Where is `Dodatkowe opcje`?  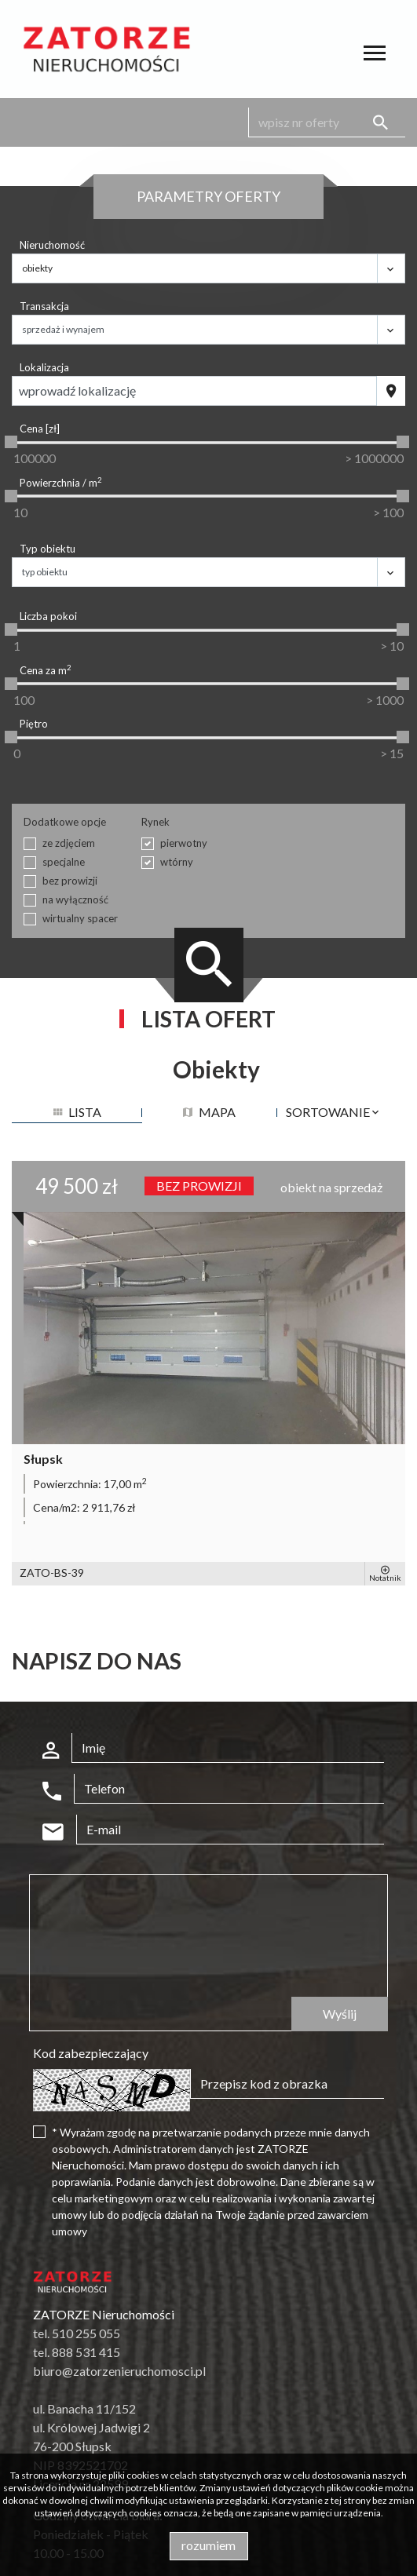 Dodatkowe opcje is located at coordinates (65, 821).